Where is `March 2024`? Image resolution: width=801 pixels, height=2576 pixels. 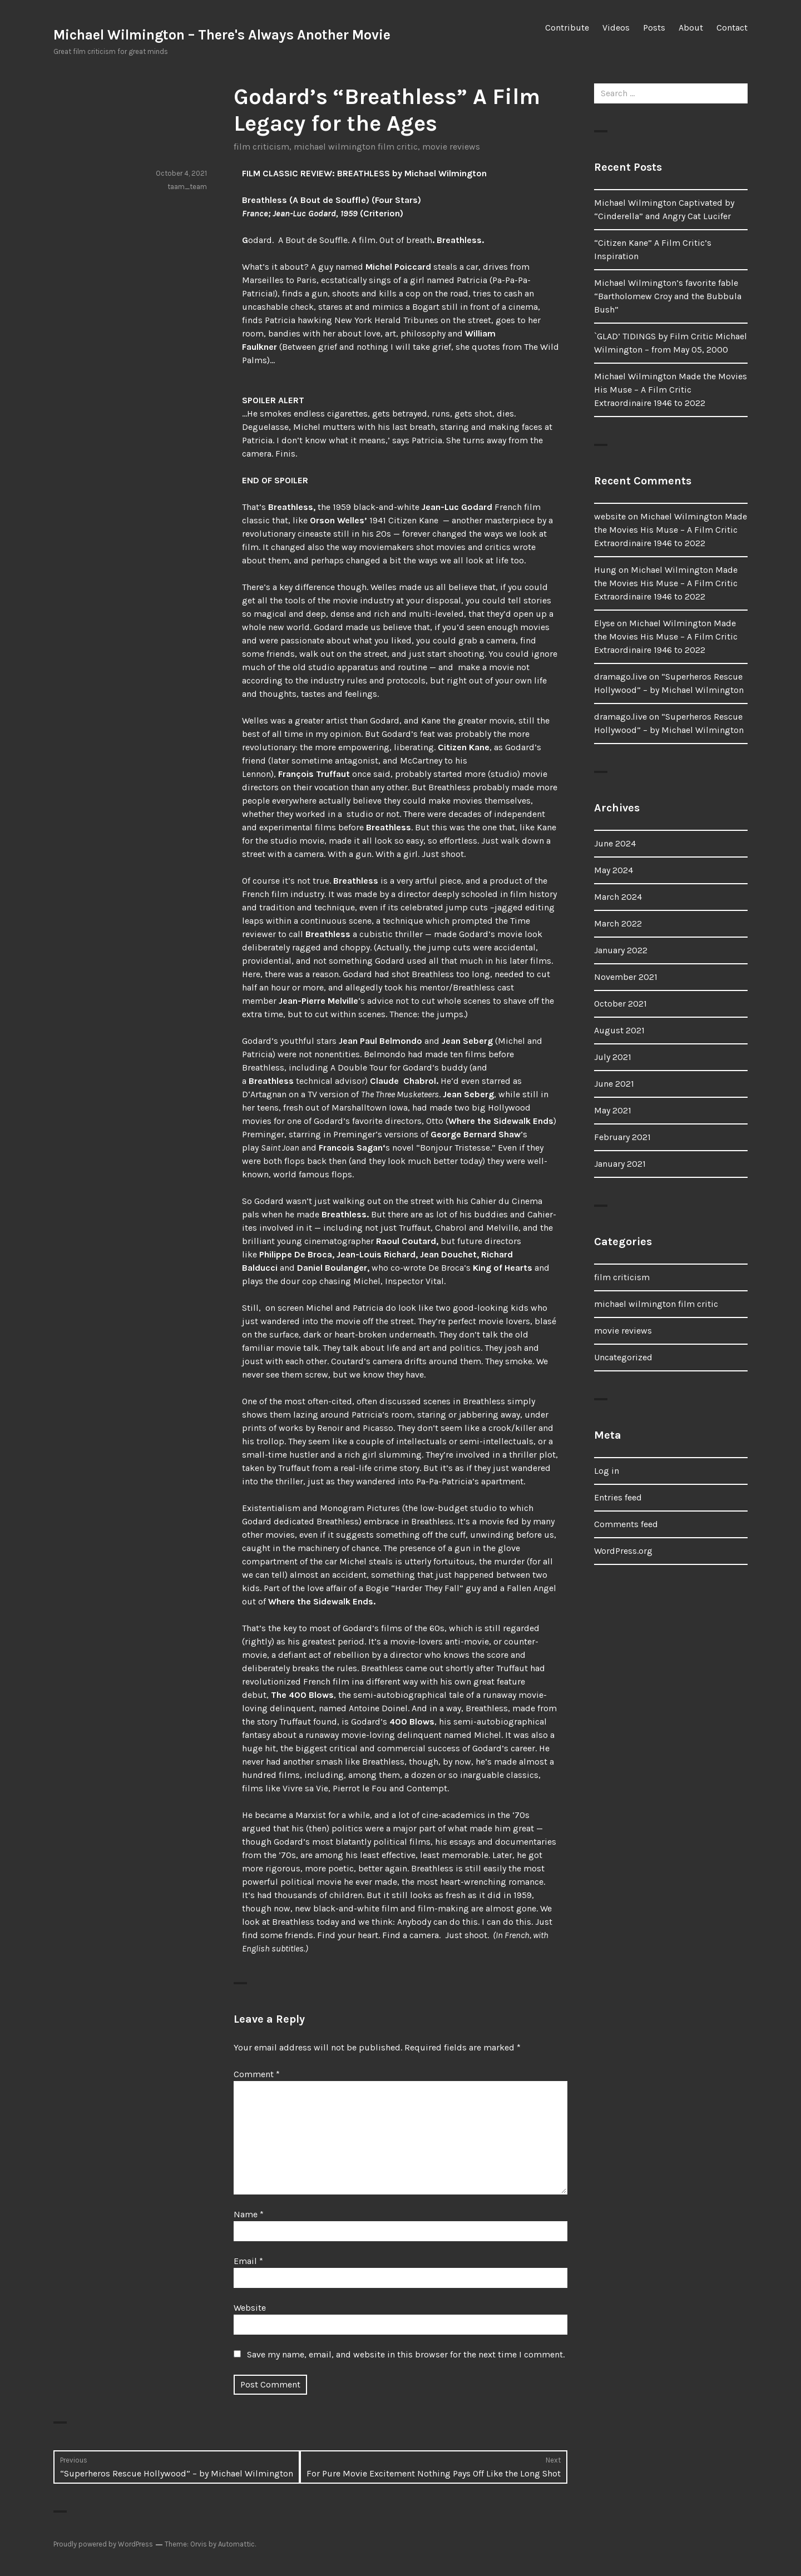 March 2024 is located at coordinates (618, 896).